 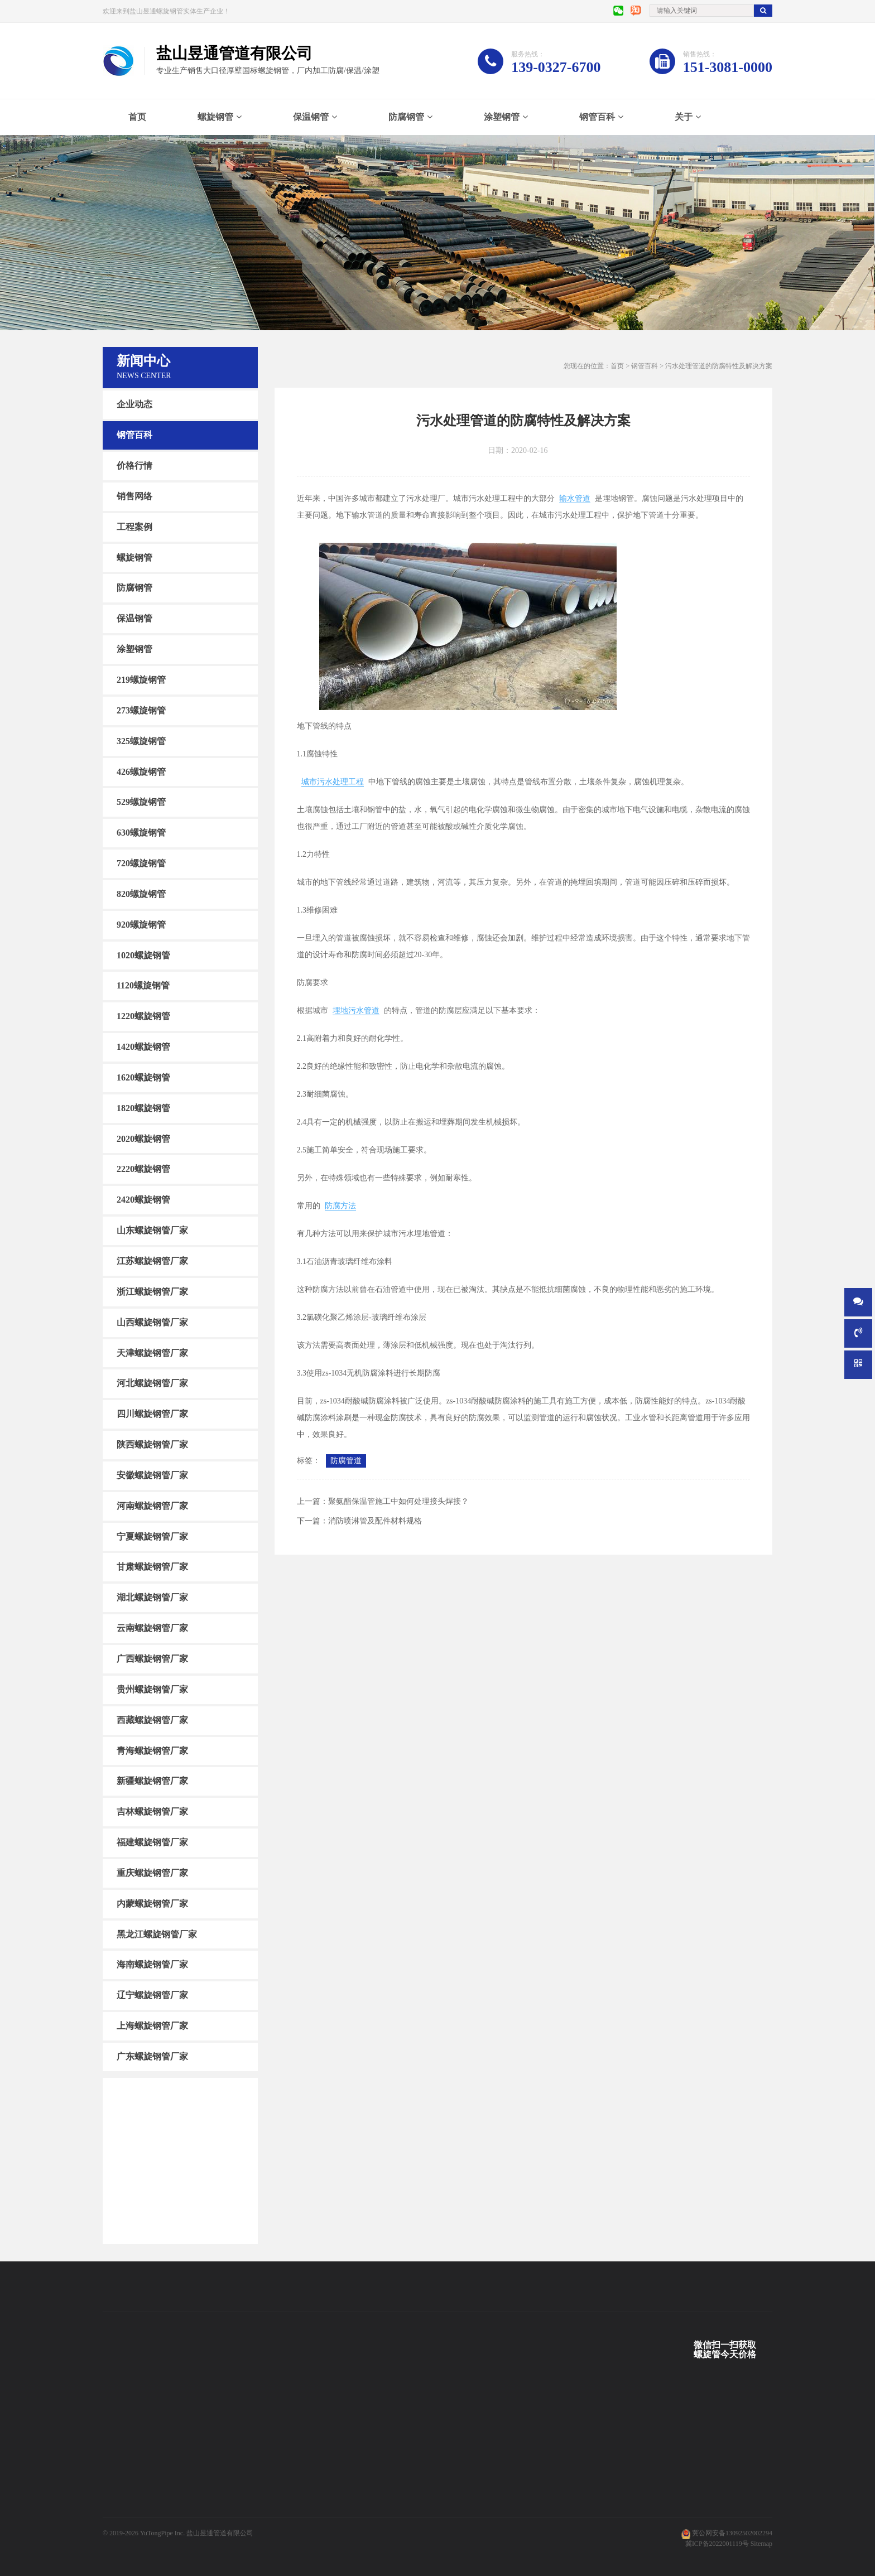 What do you see at coordinates (141, 771) in the screenshot?
I see `426螺旋钢管` at bounding box center [141, 771].